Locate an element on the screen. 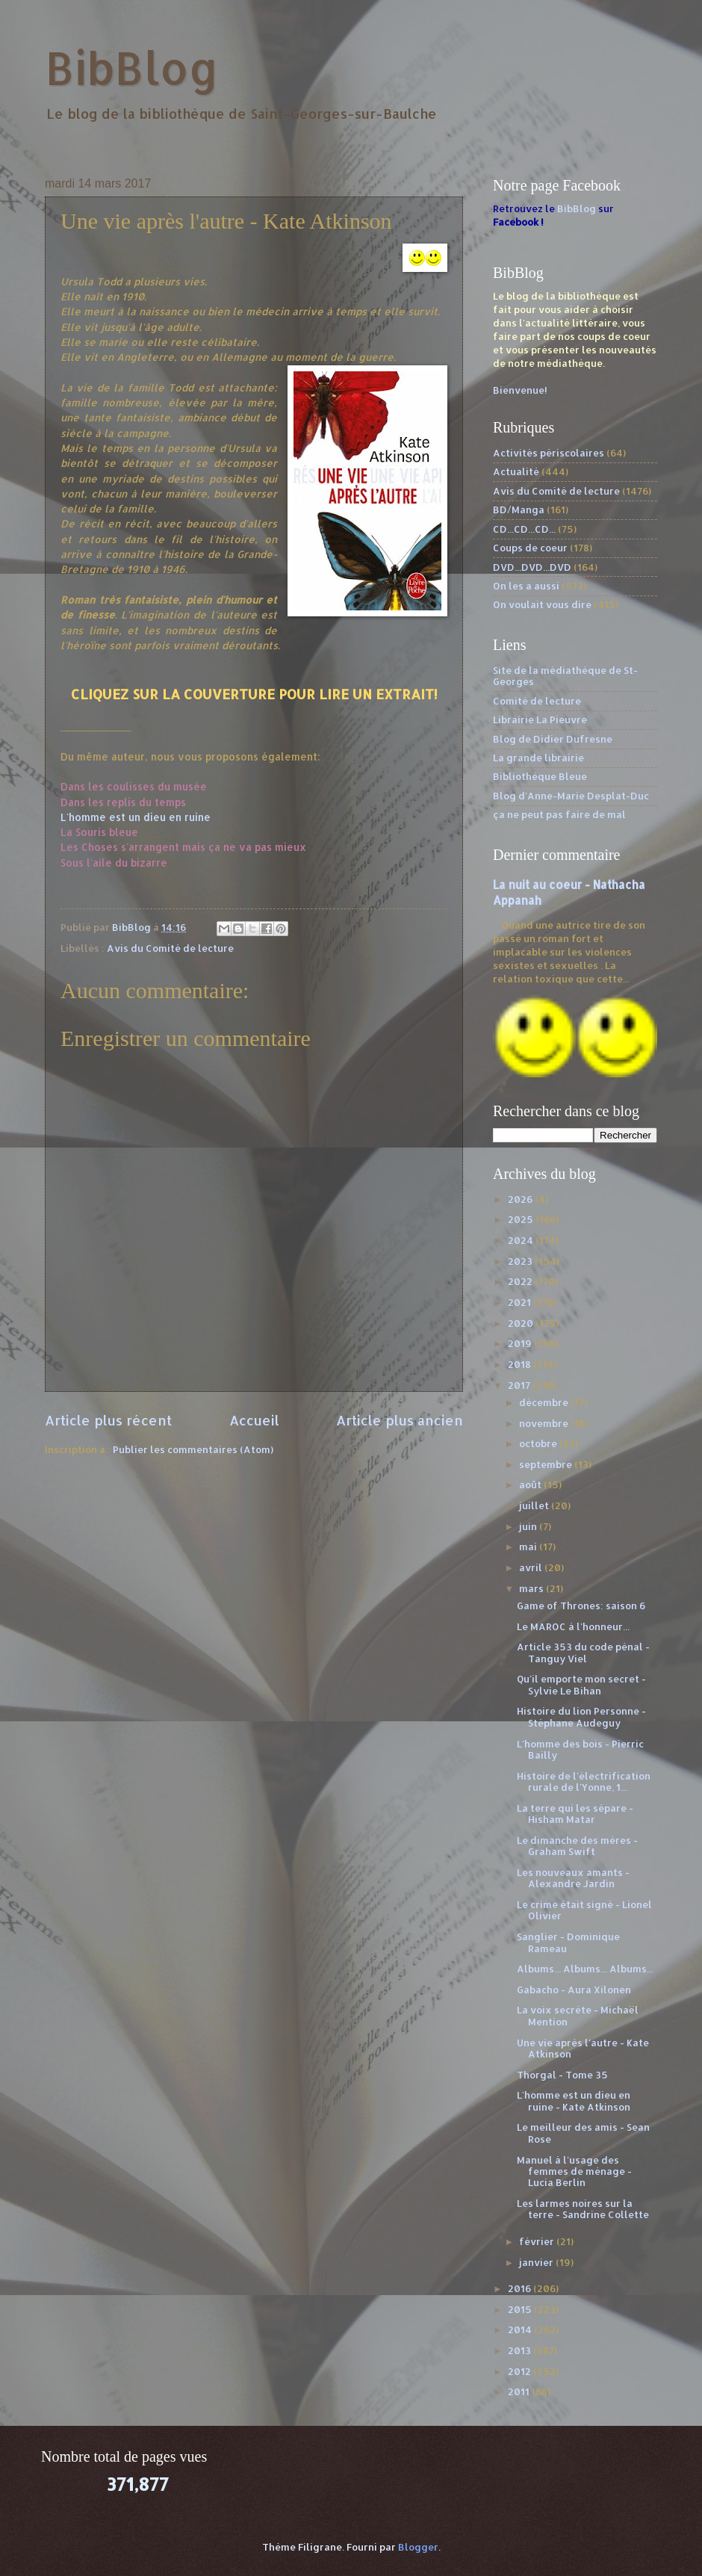 This screenshot has height=2576, width=702. La grande librairie is located at coordinates (538, 758).